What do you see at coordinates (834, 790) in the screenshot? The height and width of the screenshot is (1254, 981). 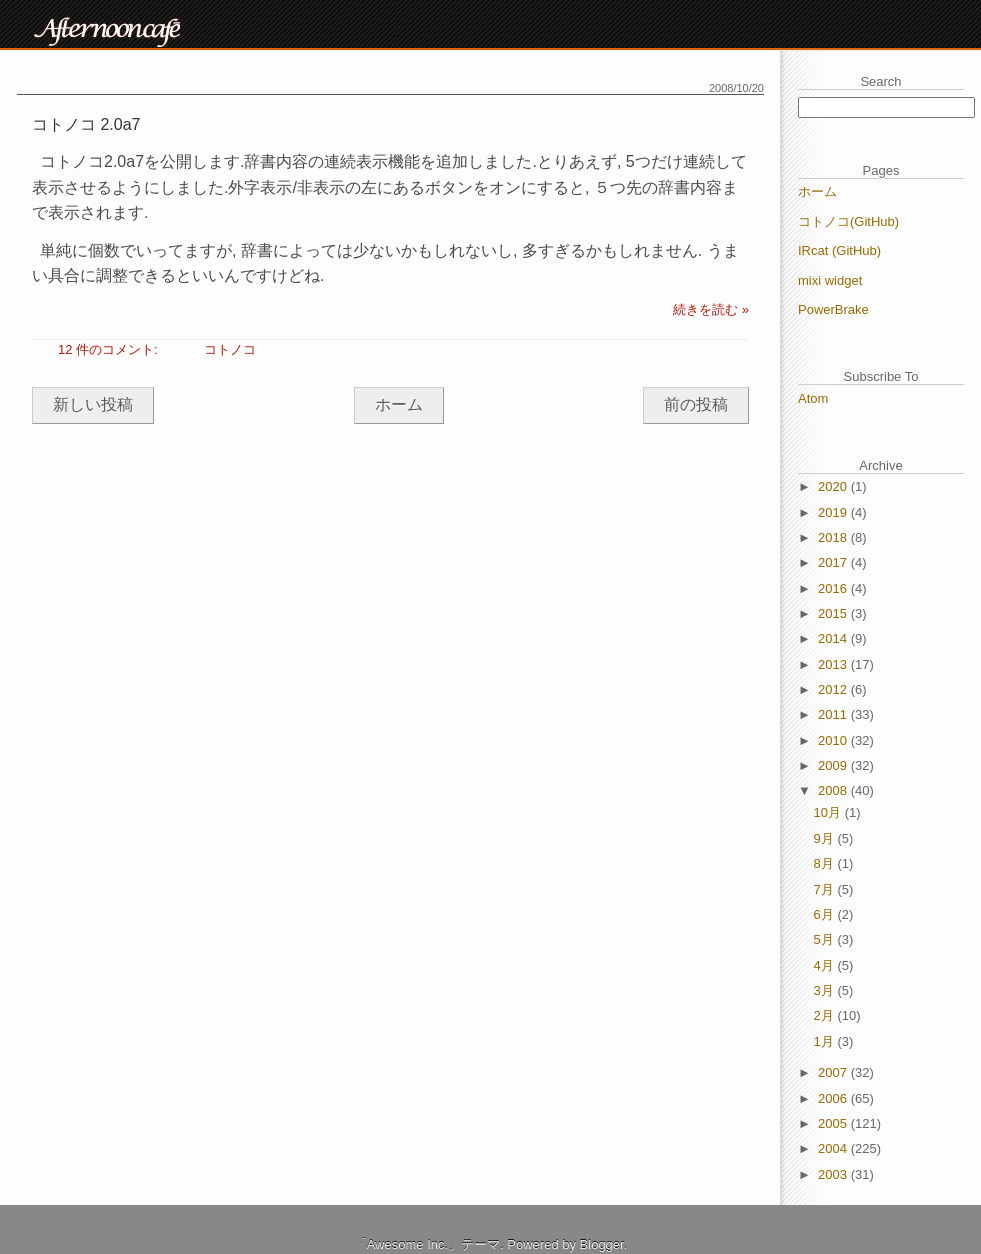 I see `2008` at bounding box center [834, 790].